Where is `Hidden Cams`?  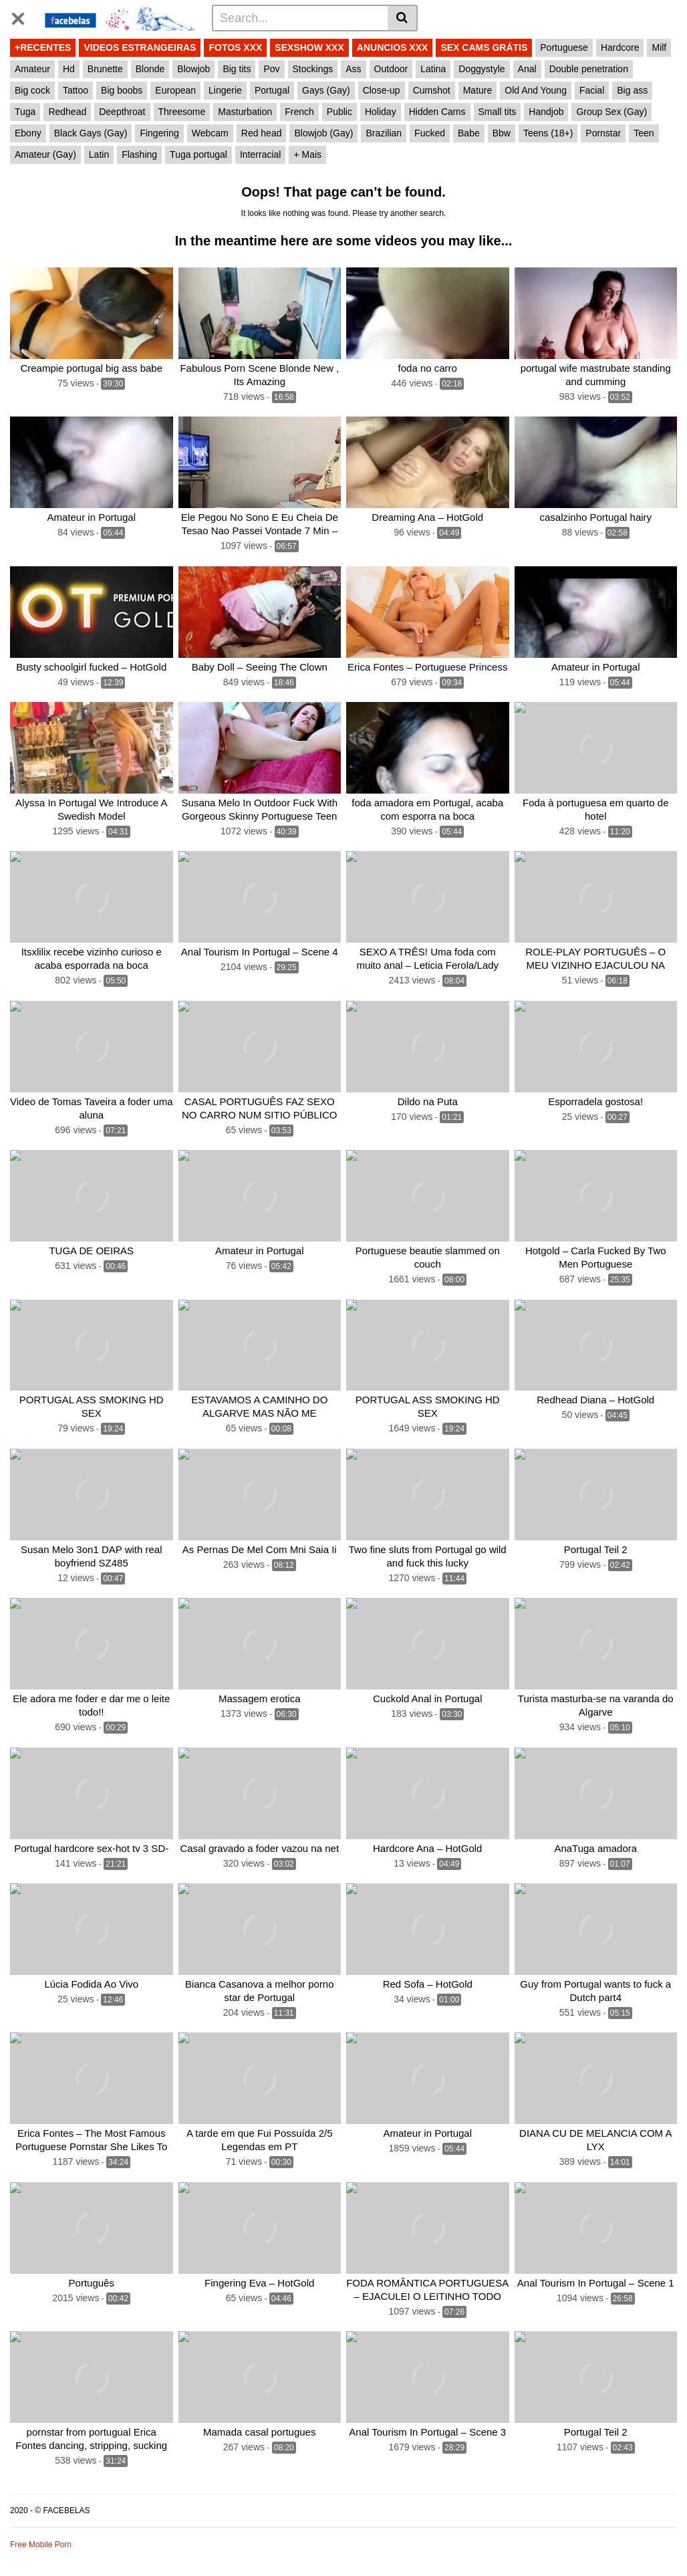 Hidden Cams is located at coordinates (437, 111).